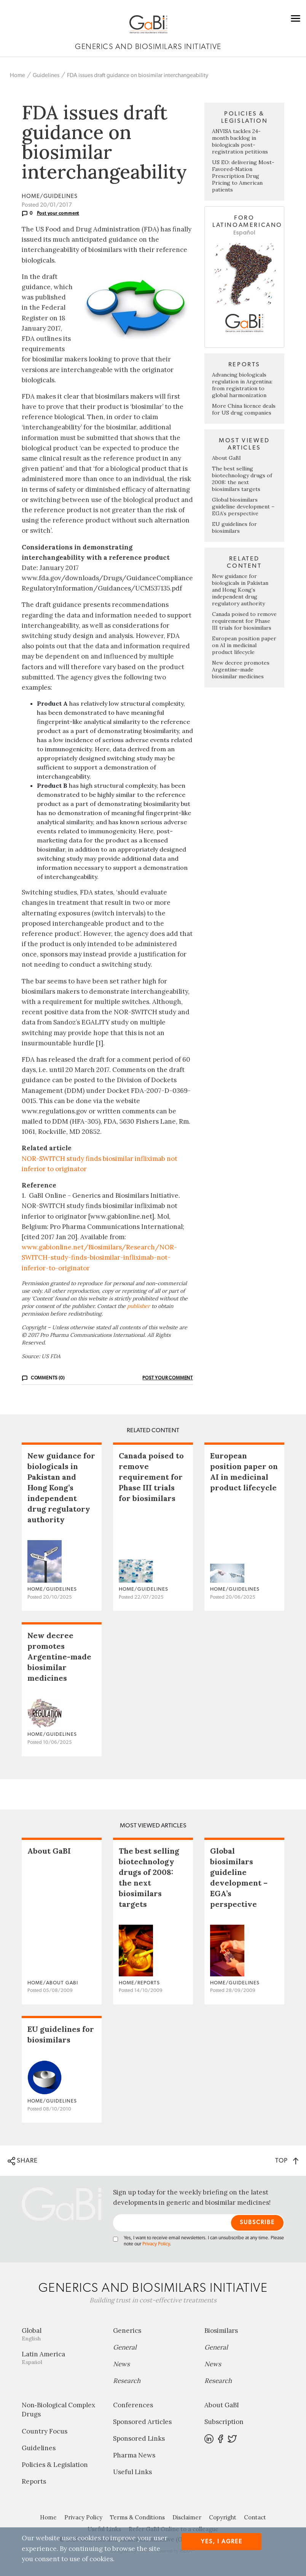 The height and width of the screenshot is (2576, 306). I want to click on New guidance for biologicals in Pakistan and Hong Kong’s independent drug regulatory authority, so click(240, 590).